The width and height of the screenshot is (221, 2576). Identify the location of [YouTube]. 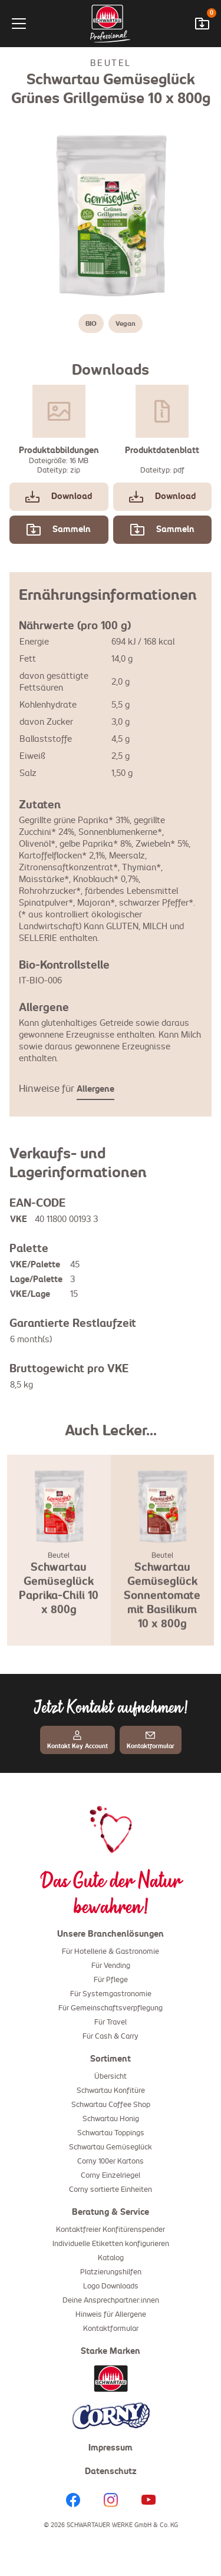
(148, 2500).